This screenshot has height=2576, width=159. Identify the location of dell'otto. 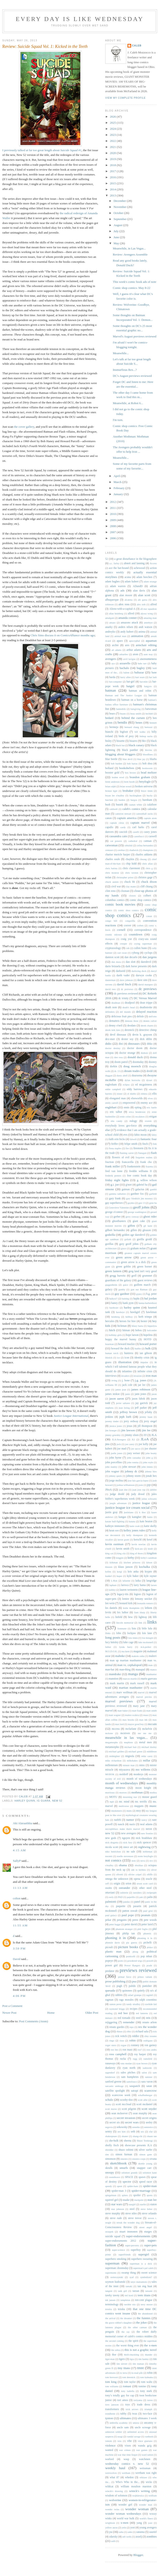
(153, 1016).